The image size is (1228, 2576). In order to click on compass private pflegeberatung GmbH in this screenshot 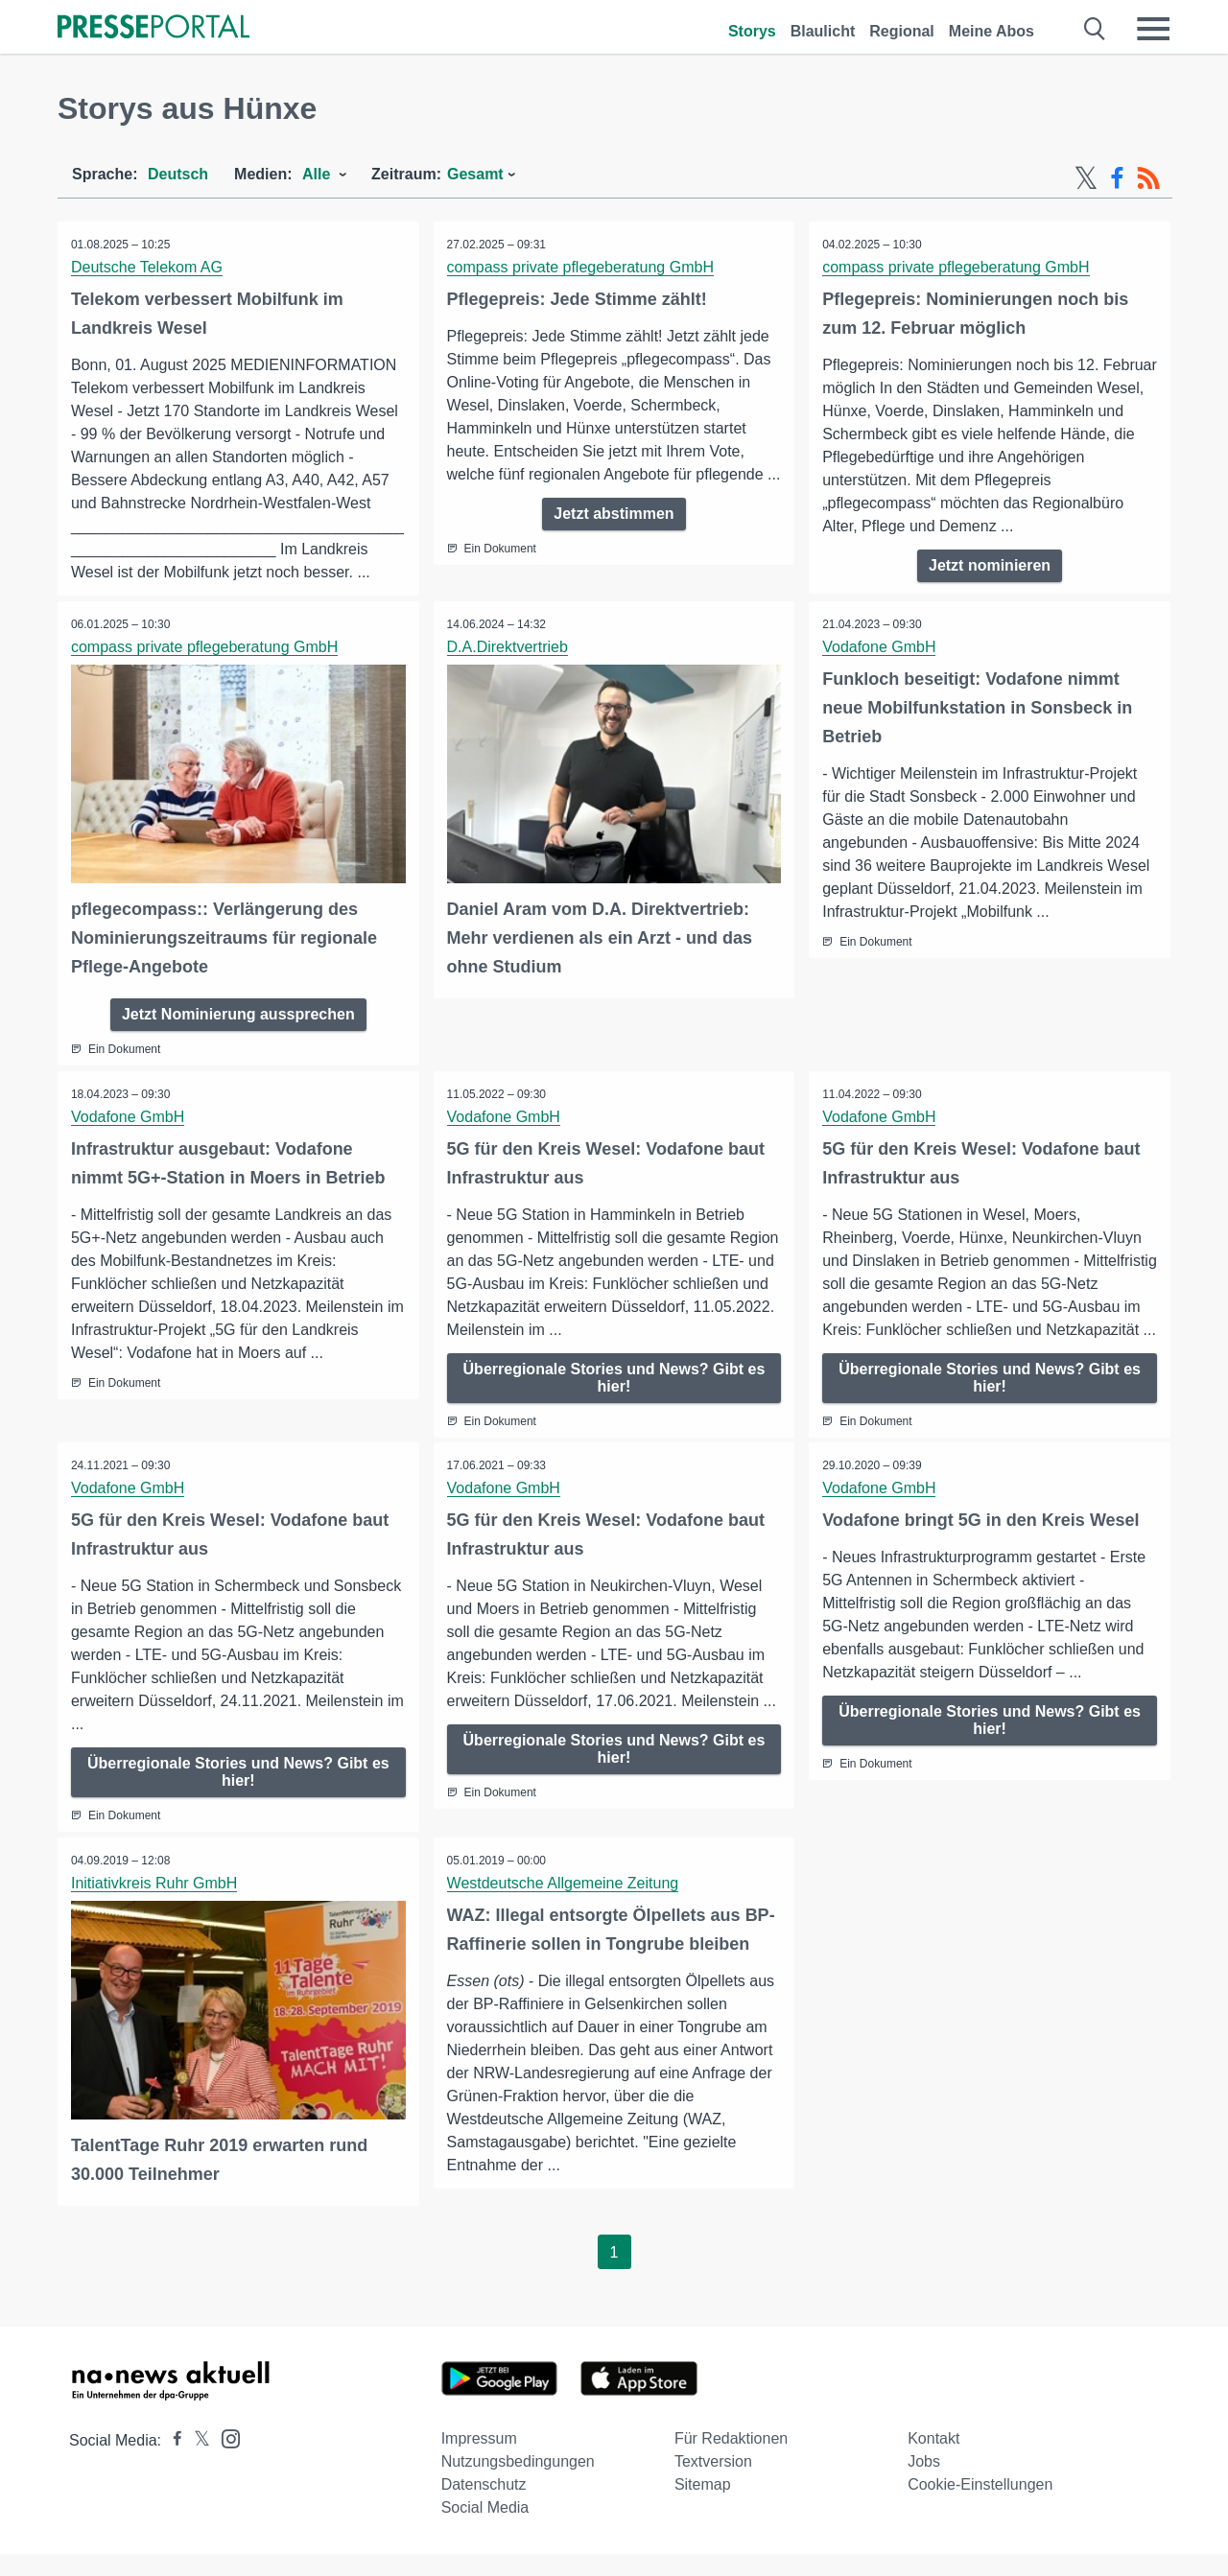, I will do `click(581, 267)`.